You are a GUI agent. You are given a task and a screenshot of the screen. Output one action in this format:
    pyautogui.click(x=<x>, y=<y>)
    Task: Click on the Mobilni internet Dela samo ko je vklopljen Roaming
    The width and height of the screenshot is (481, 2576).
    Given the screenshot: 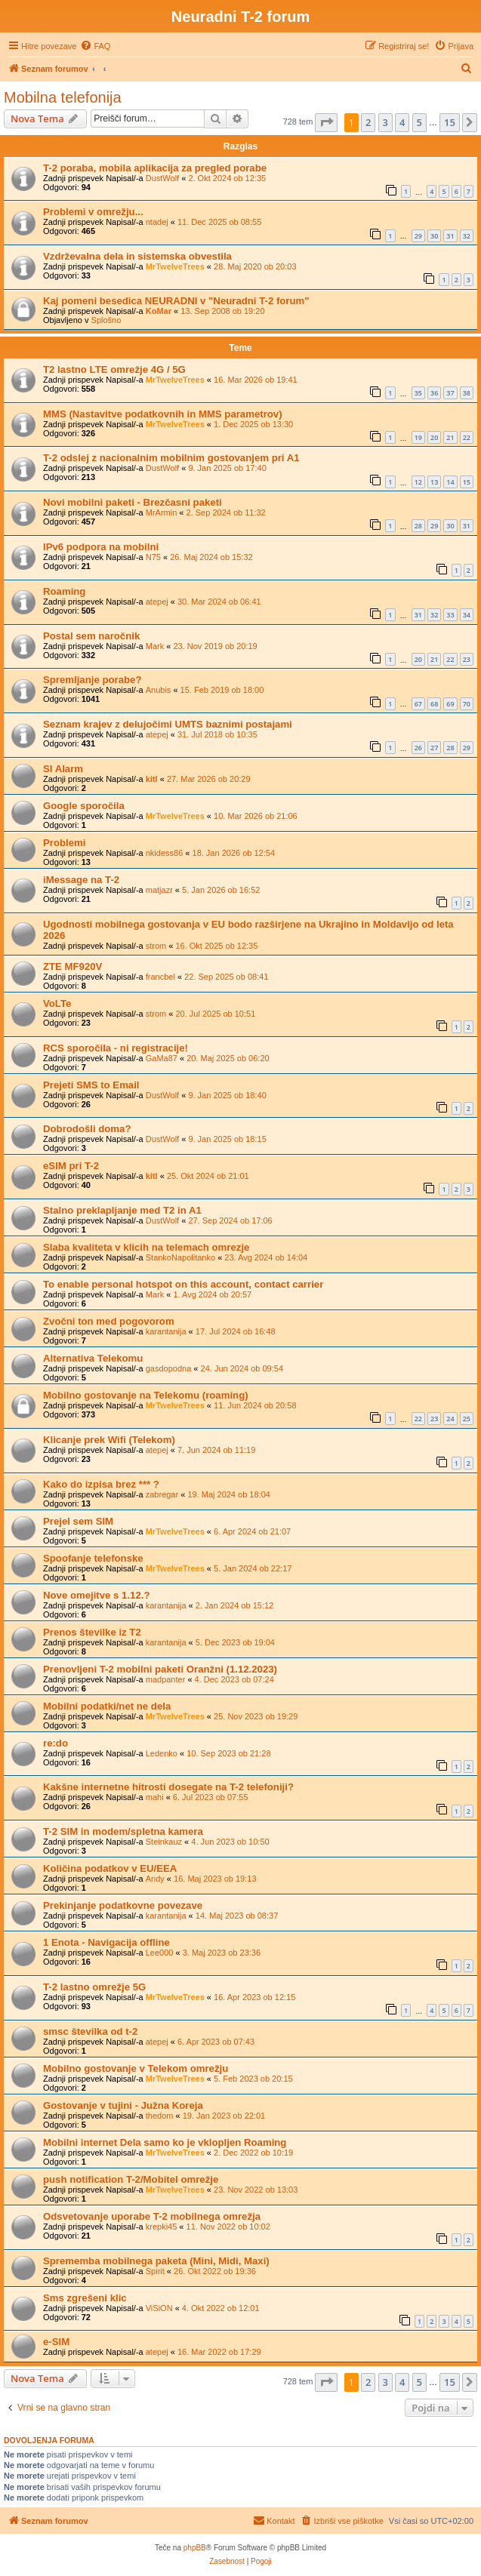 What is the action you would take?
    pyautogui.click(x=164, y=2142)
    